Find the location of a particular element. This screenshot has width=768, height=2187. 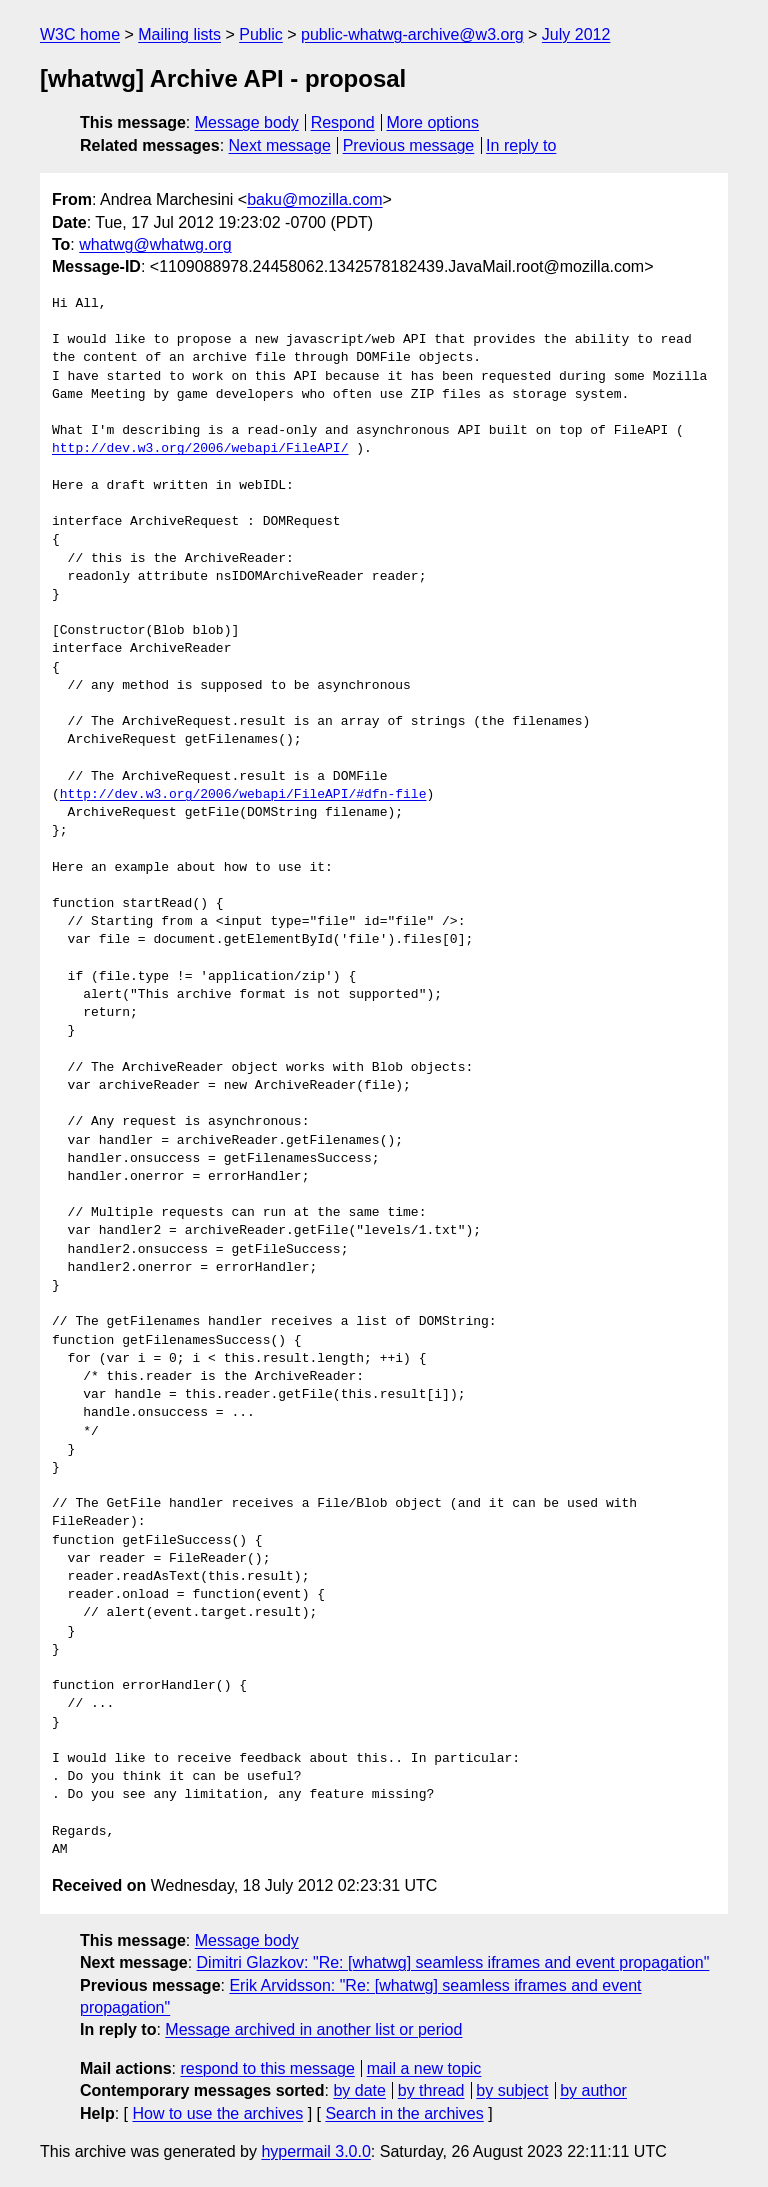

mail a new topic is located at coordinates (424, 2068).